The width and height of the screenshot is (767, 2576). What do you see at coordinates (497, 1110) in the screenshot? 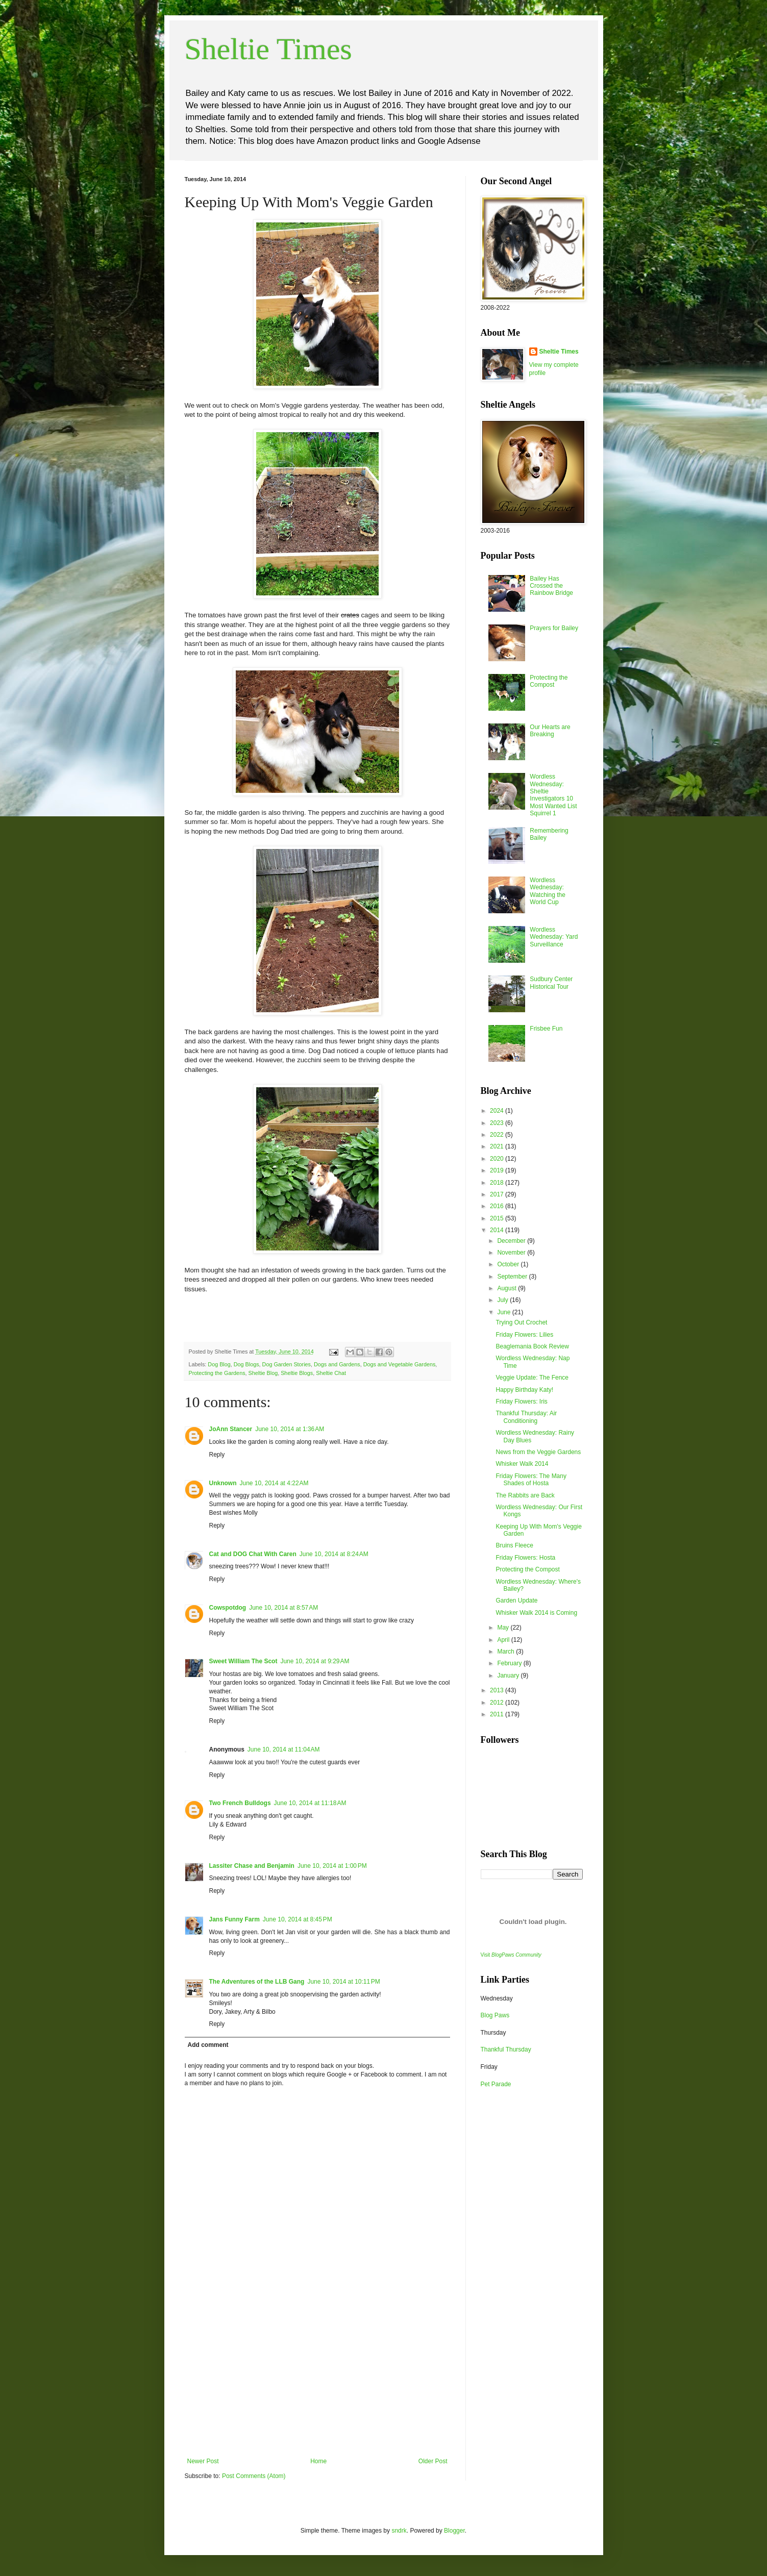
I see `2024` at bounding box center [497, 1110].